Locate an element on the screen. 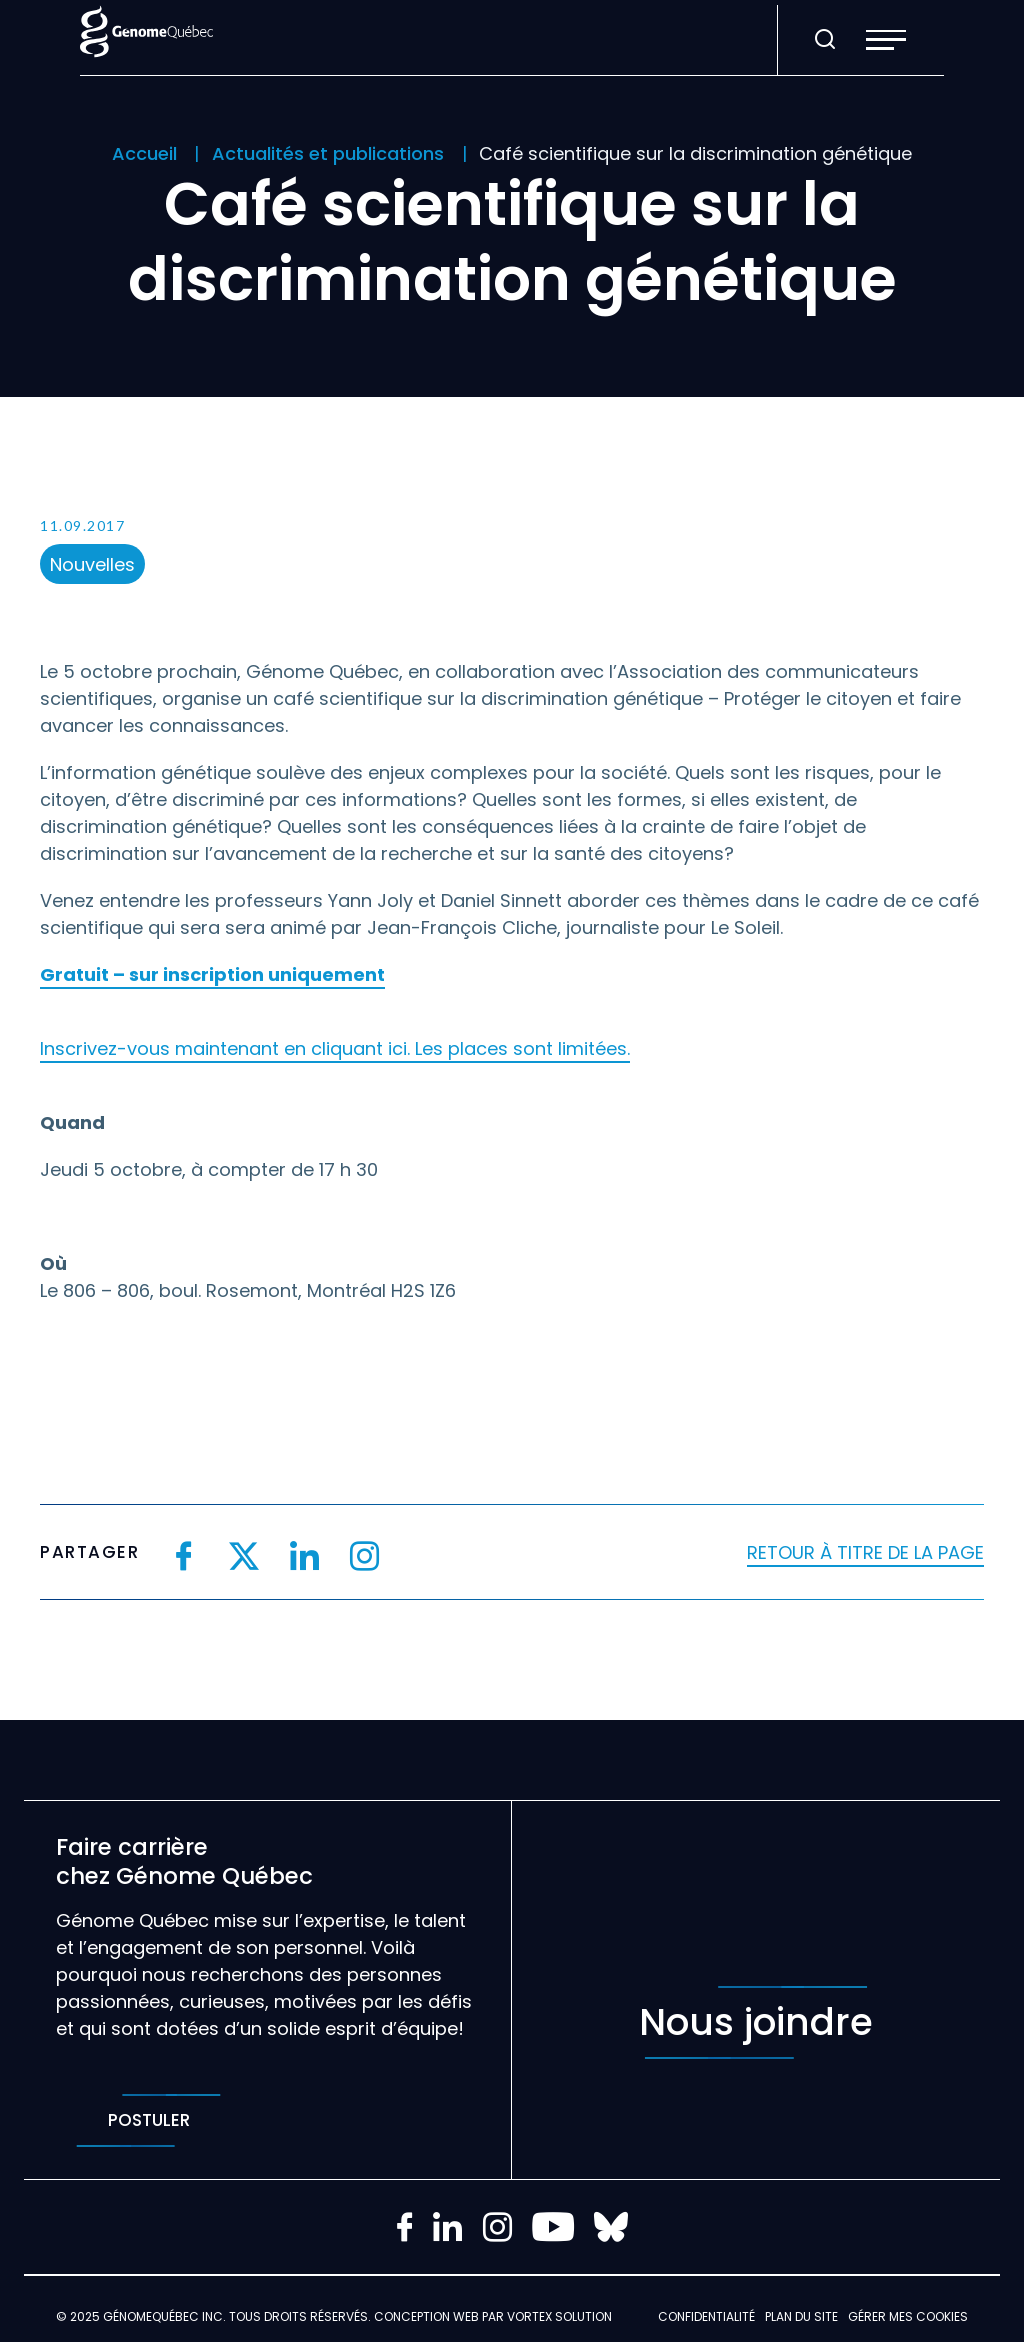  [button] is located at coordinates (886, 40).